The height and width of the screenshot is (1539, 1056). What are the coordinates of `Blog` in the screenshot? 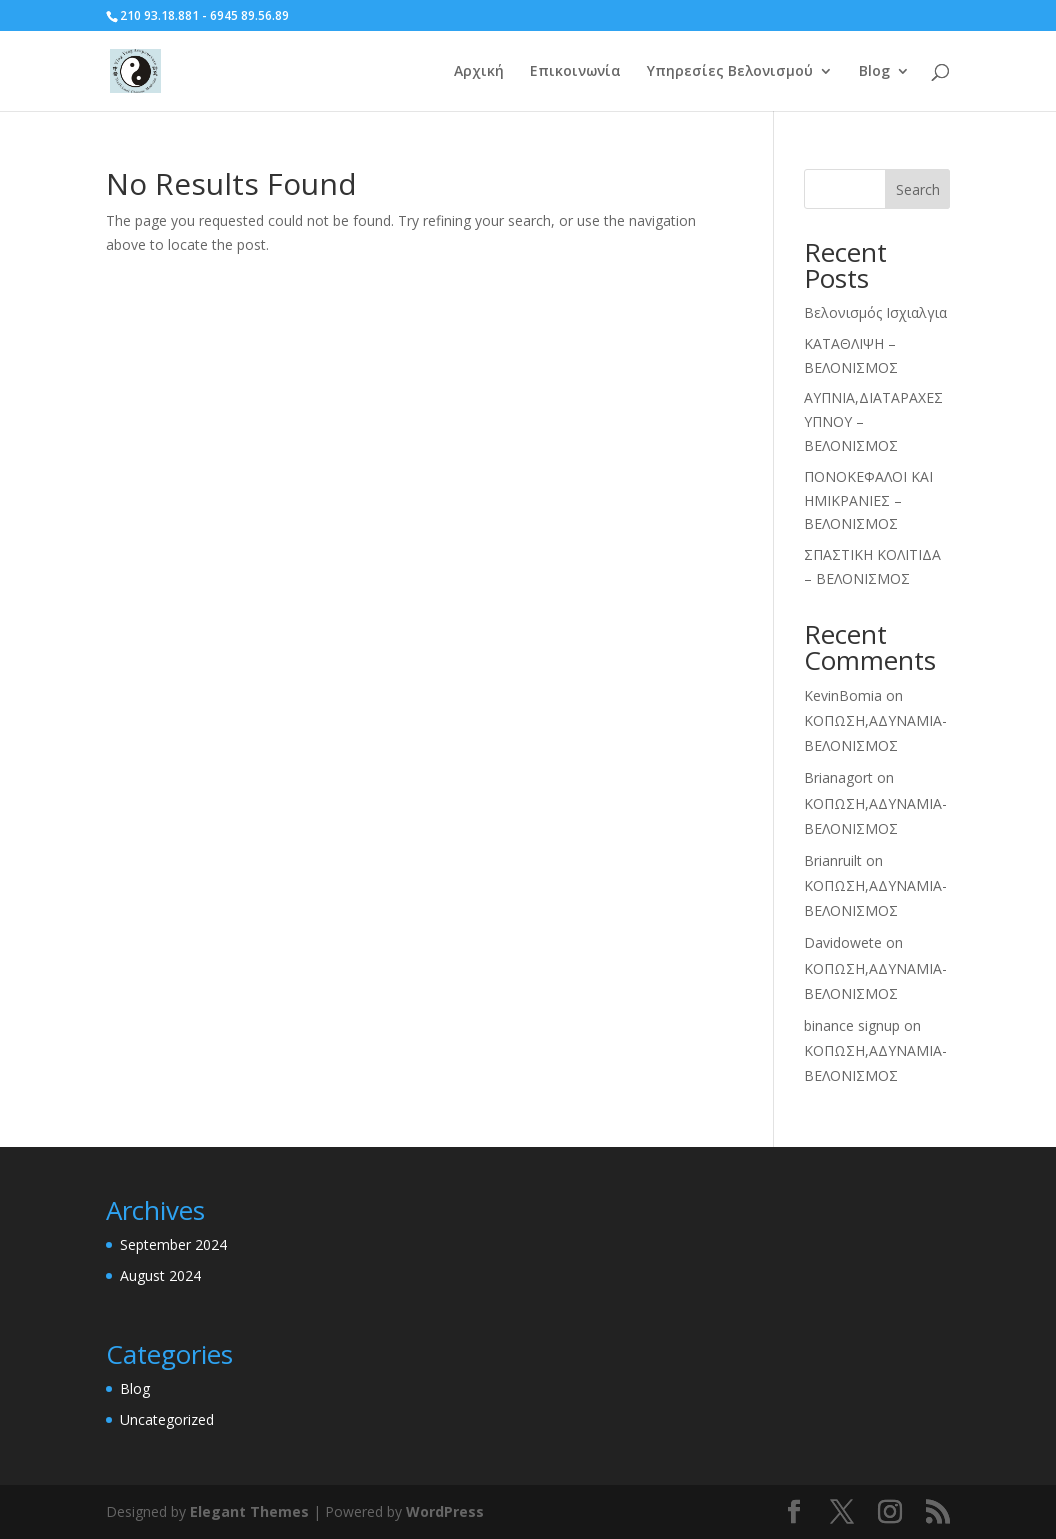 It's located at (874, 72).